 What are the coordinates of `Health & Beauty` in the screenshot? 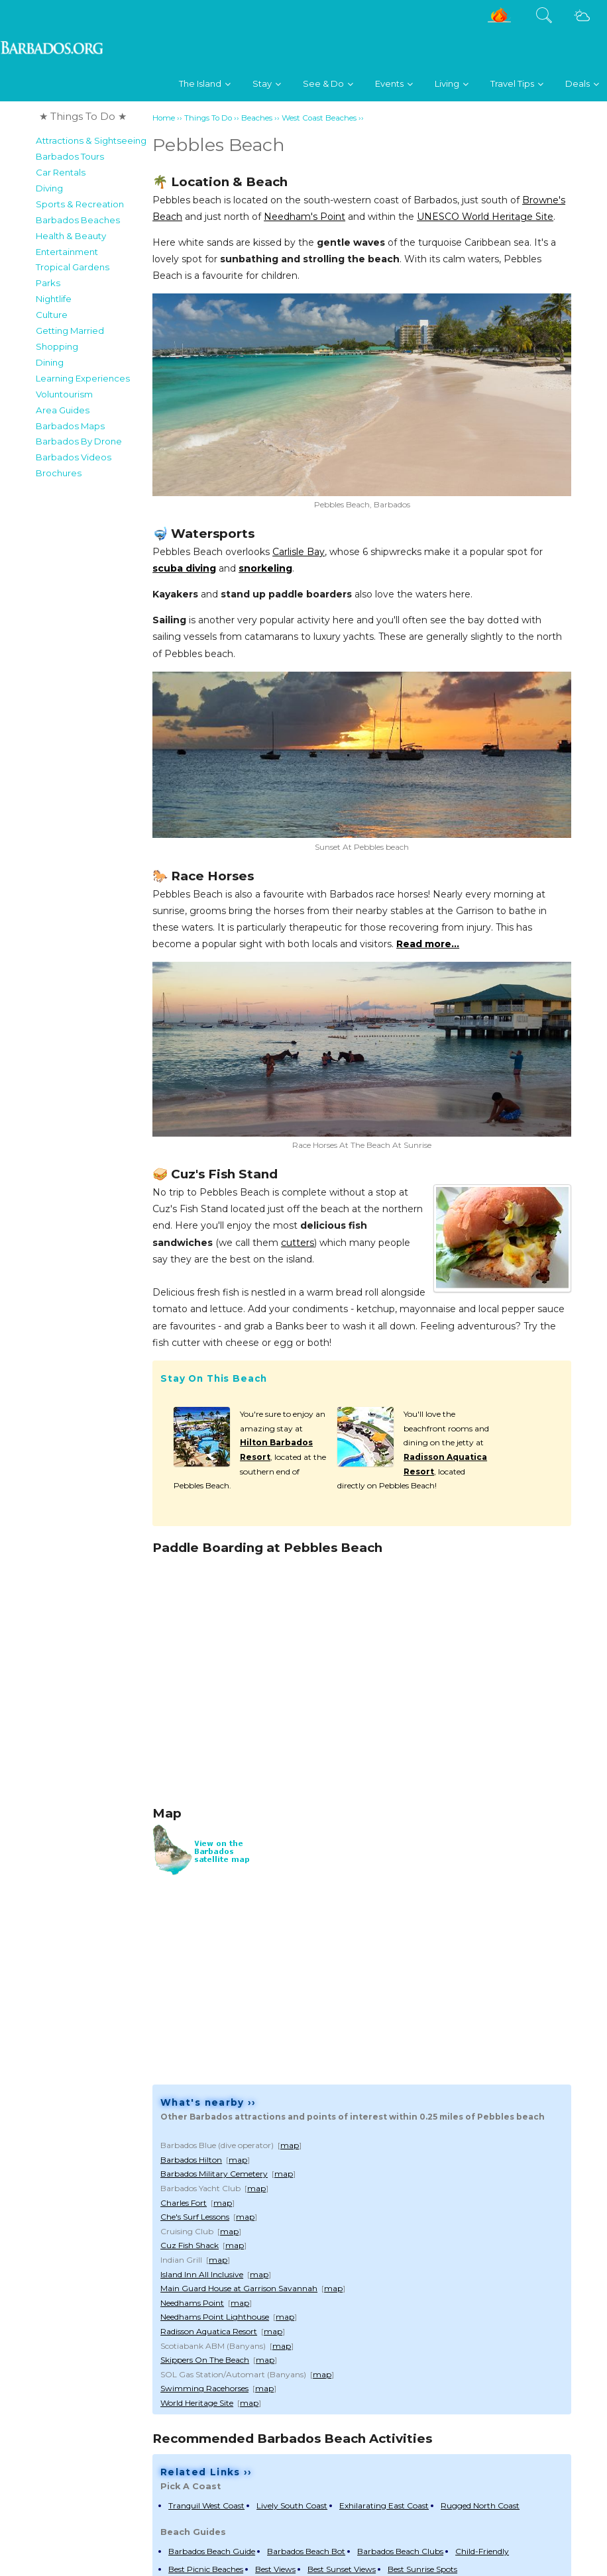 It's located at (71, 236).